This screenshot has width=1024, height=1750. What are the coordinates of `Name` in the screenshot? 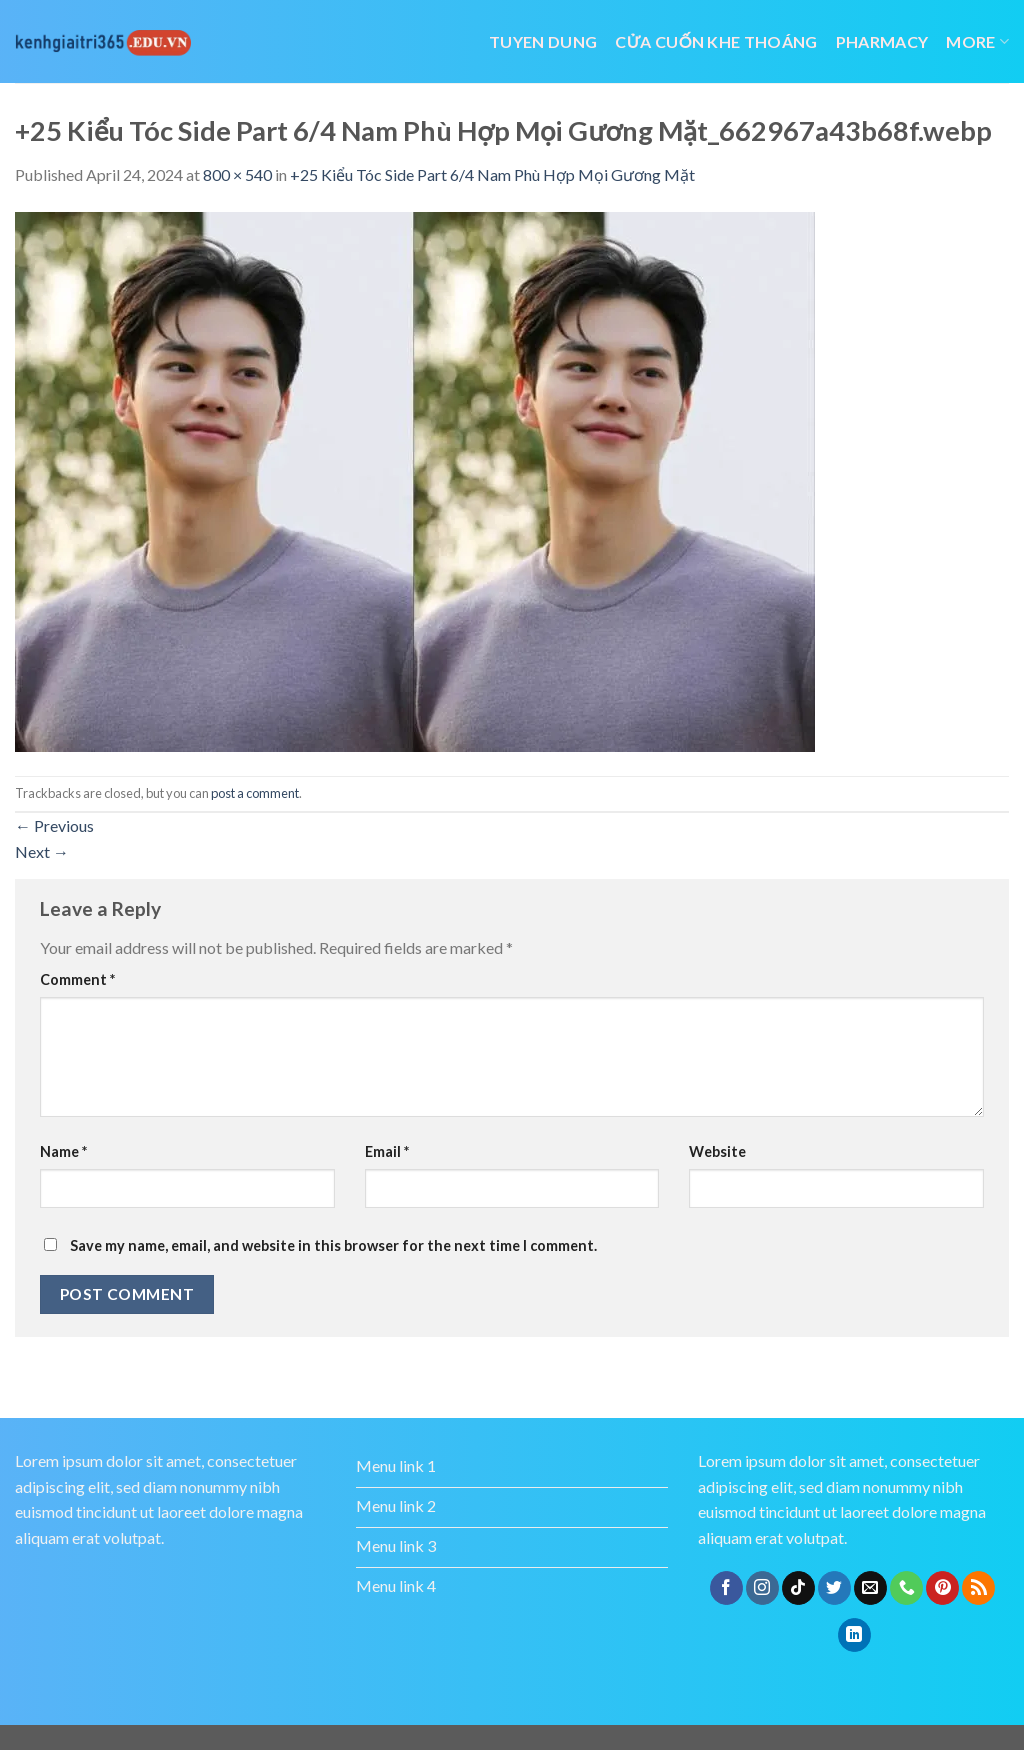 It's located at (63, 1151).